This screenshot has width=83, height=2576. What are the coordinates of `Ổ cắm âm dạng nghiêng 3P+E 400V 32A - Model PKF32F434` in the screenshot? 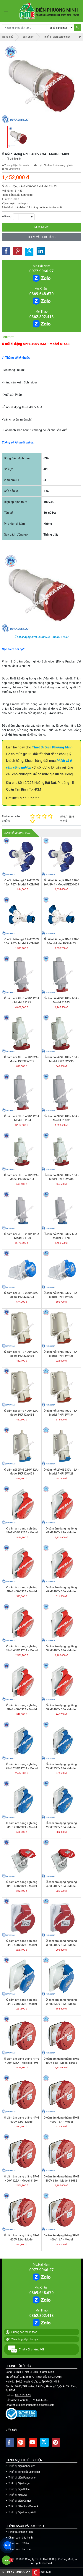 It's located at (21, 1945).